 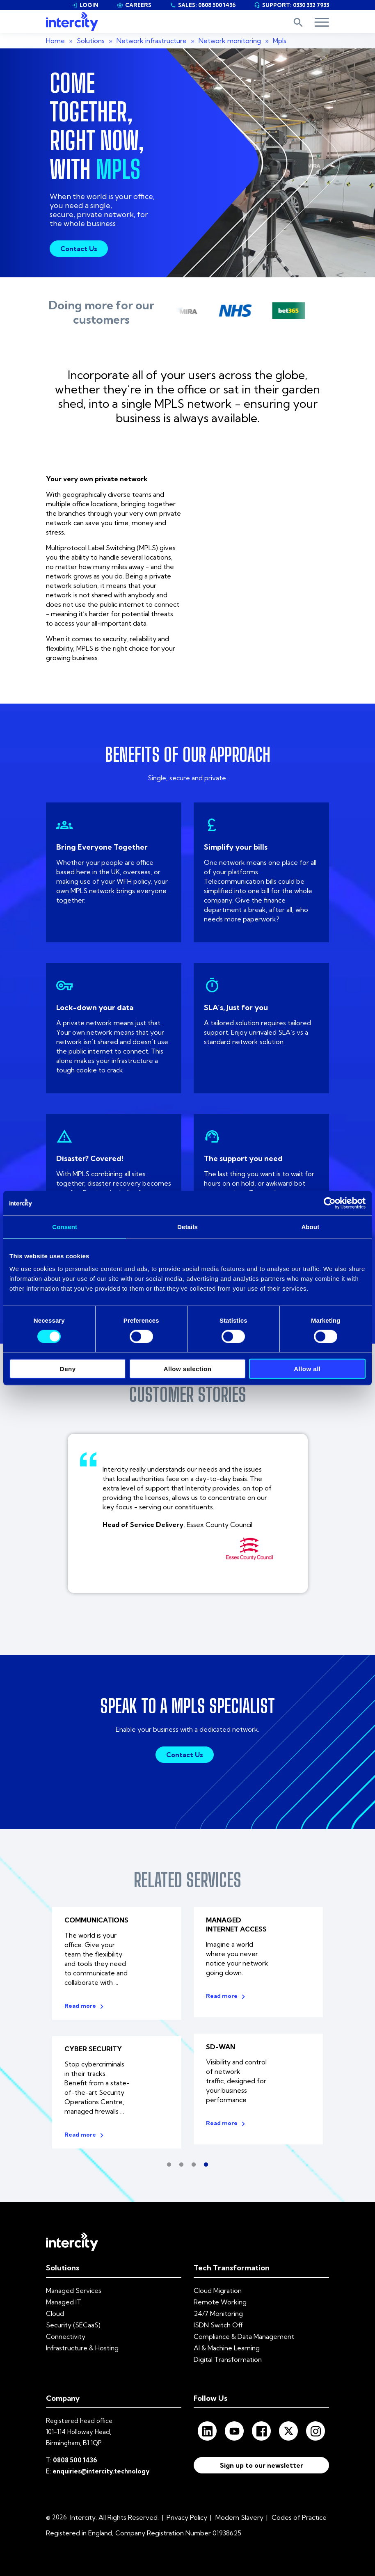 I want to click on Deny, so click(x=68, y=1368).